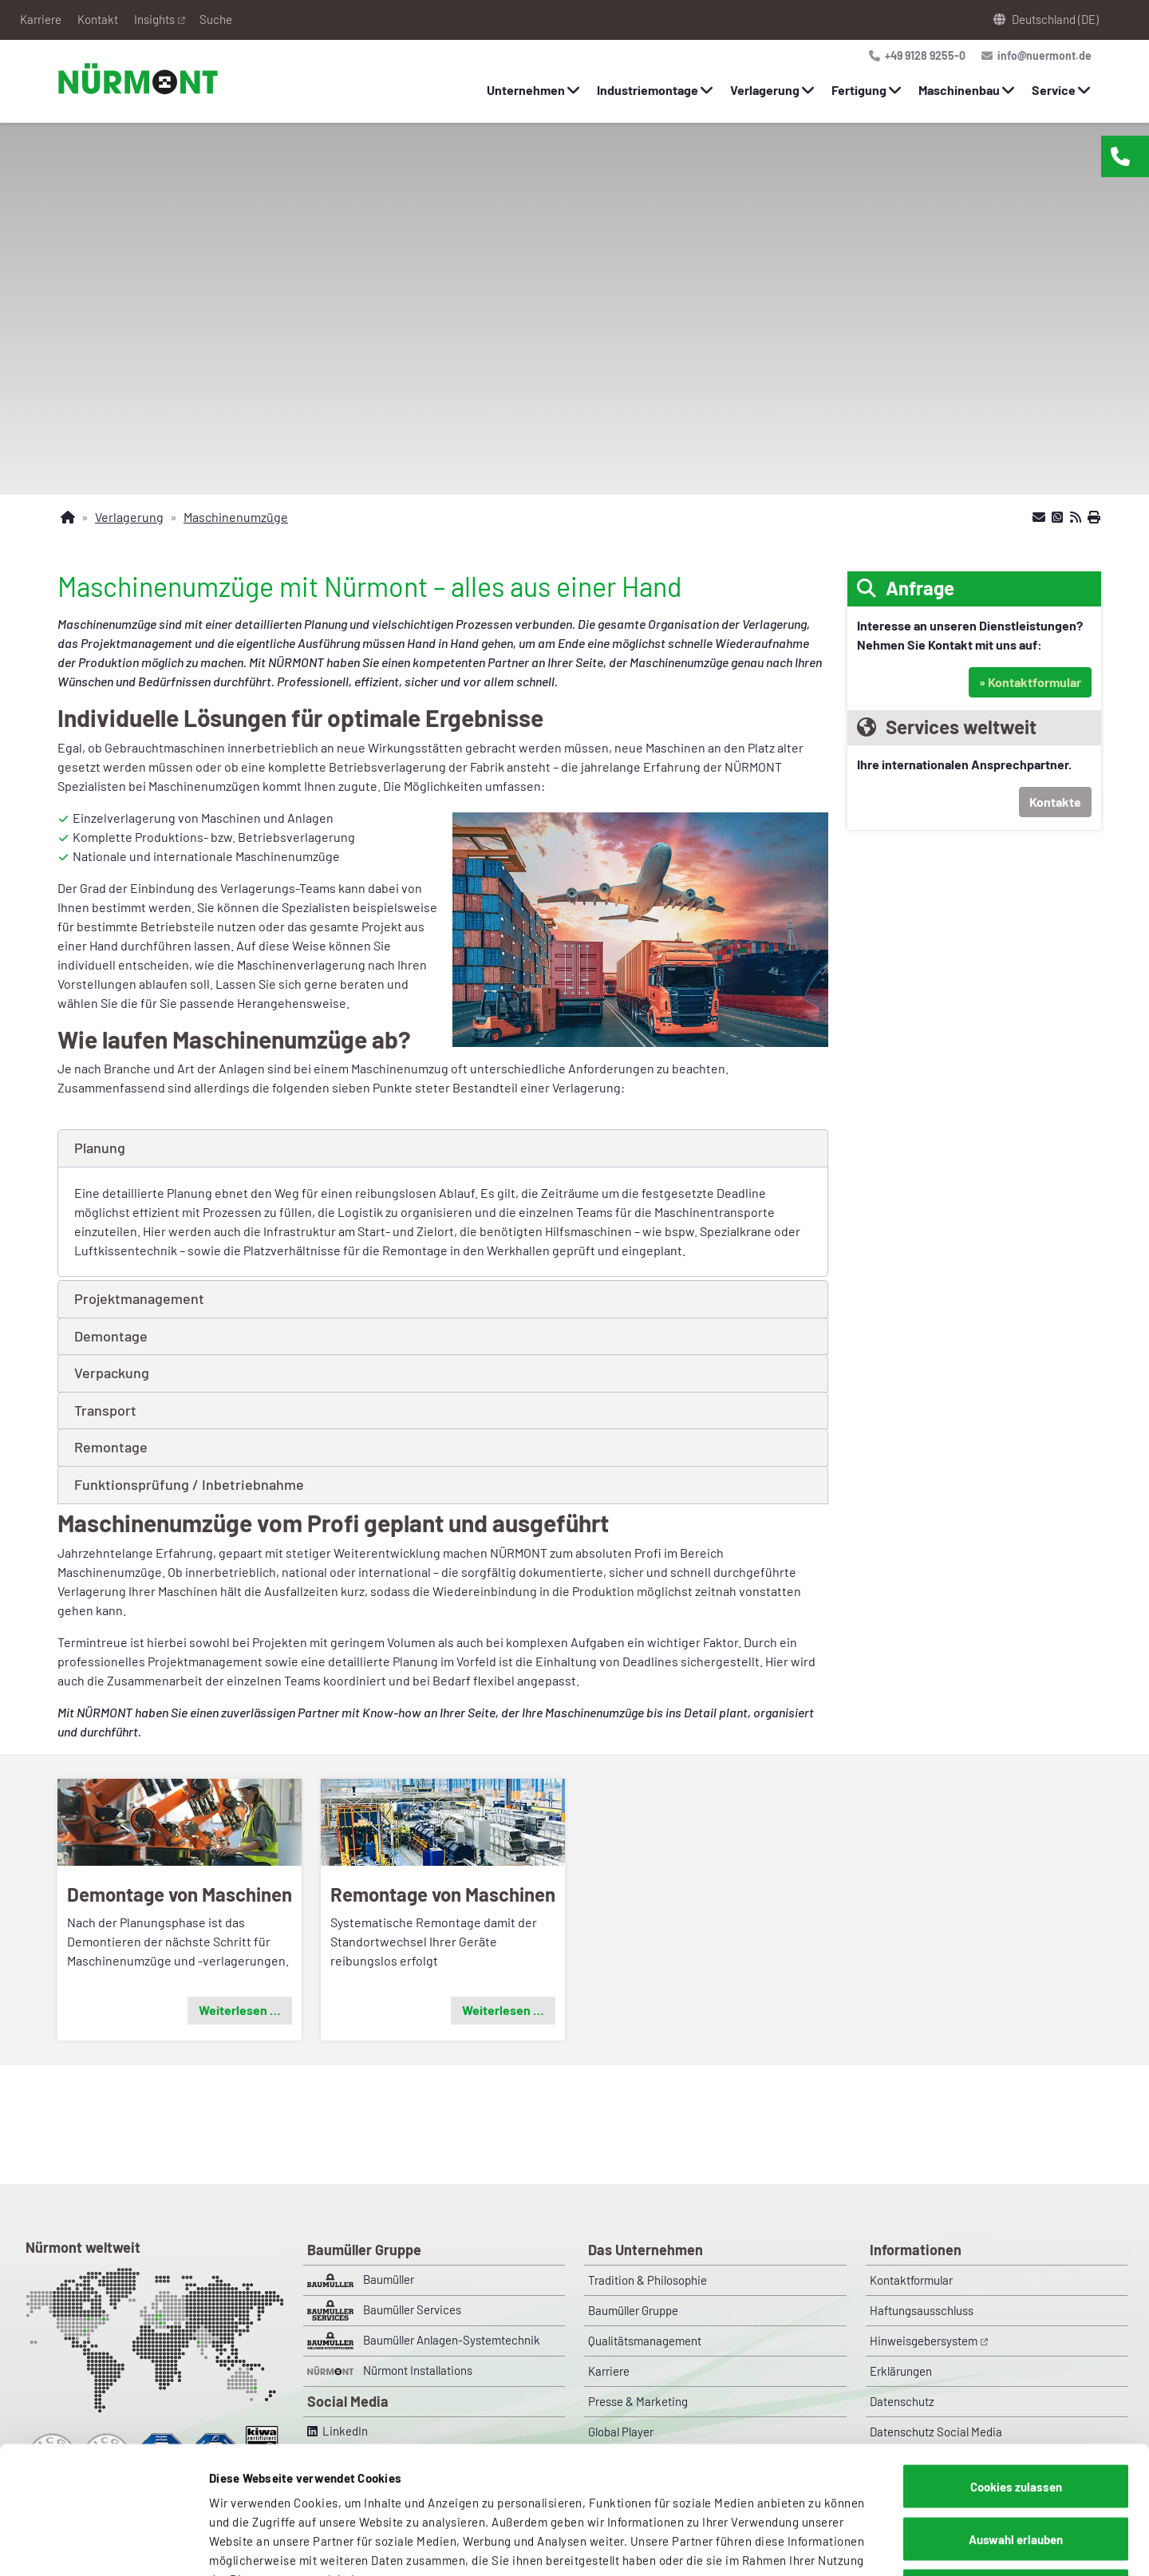  Describe the element at coordinates (1016, 2419) in the screenshot. I see `Auswahl erlauben` at that location.